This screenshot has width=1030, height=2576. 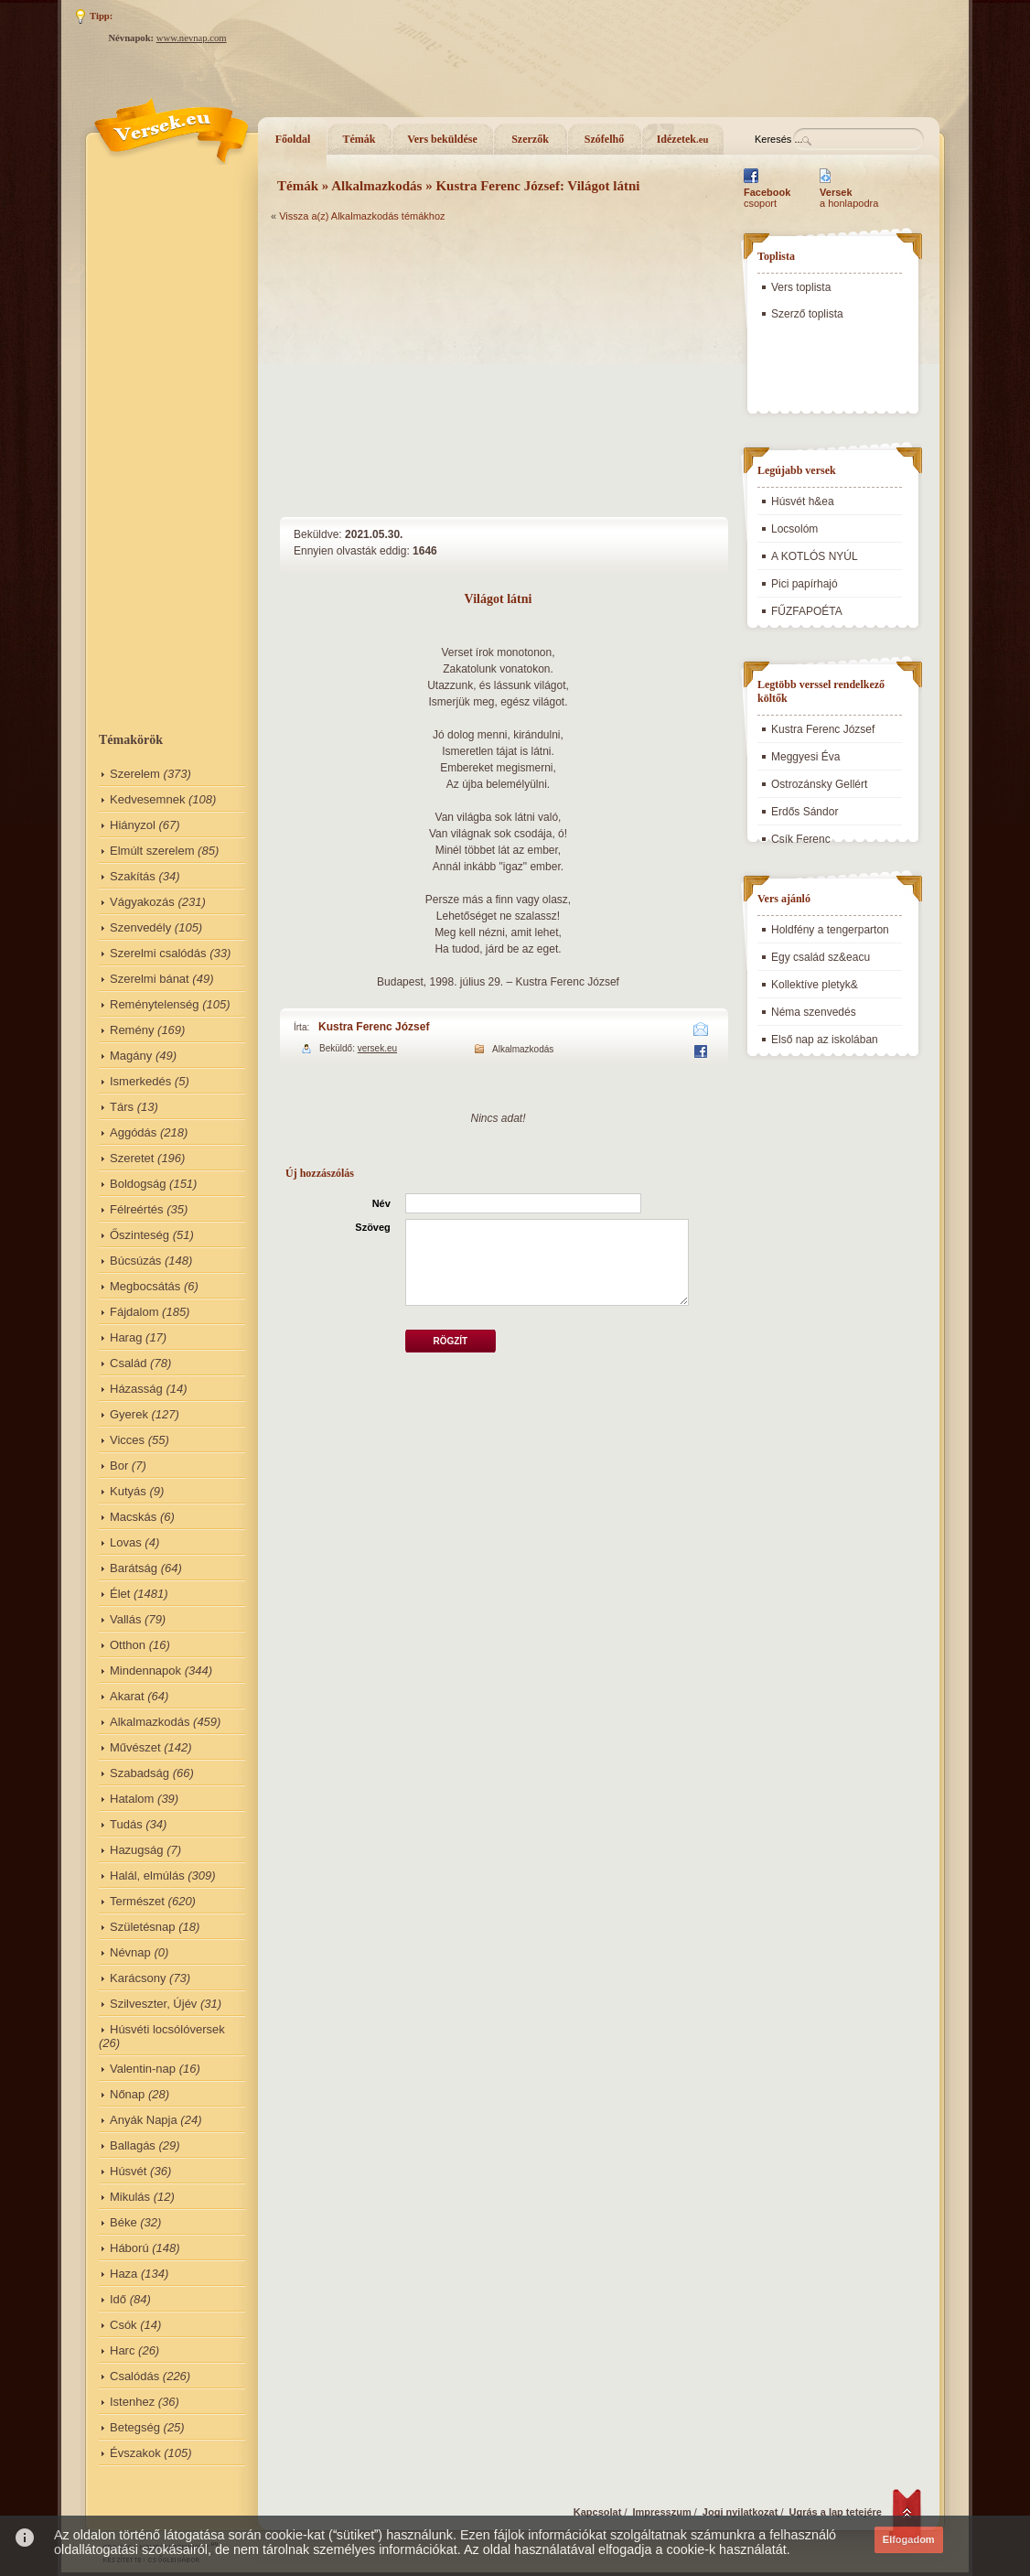 What do you see at coordinates (130, 1952) in the screenshot?
I see `Névnap` at bounding box center [130, 1952].